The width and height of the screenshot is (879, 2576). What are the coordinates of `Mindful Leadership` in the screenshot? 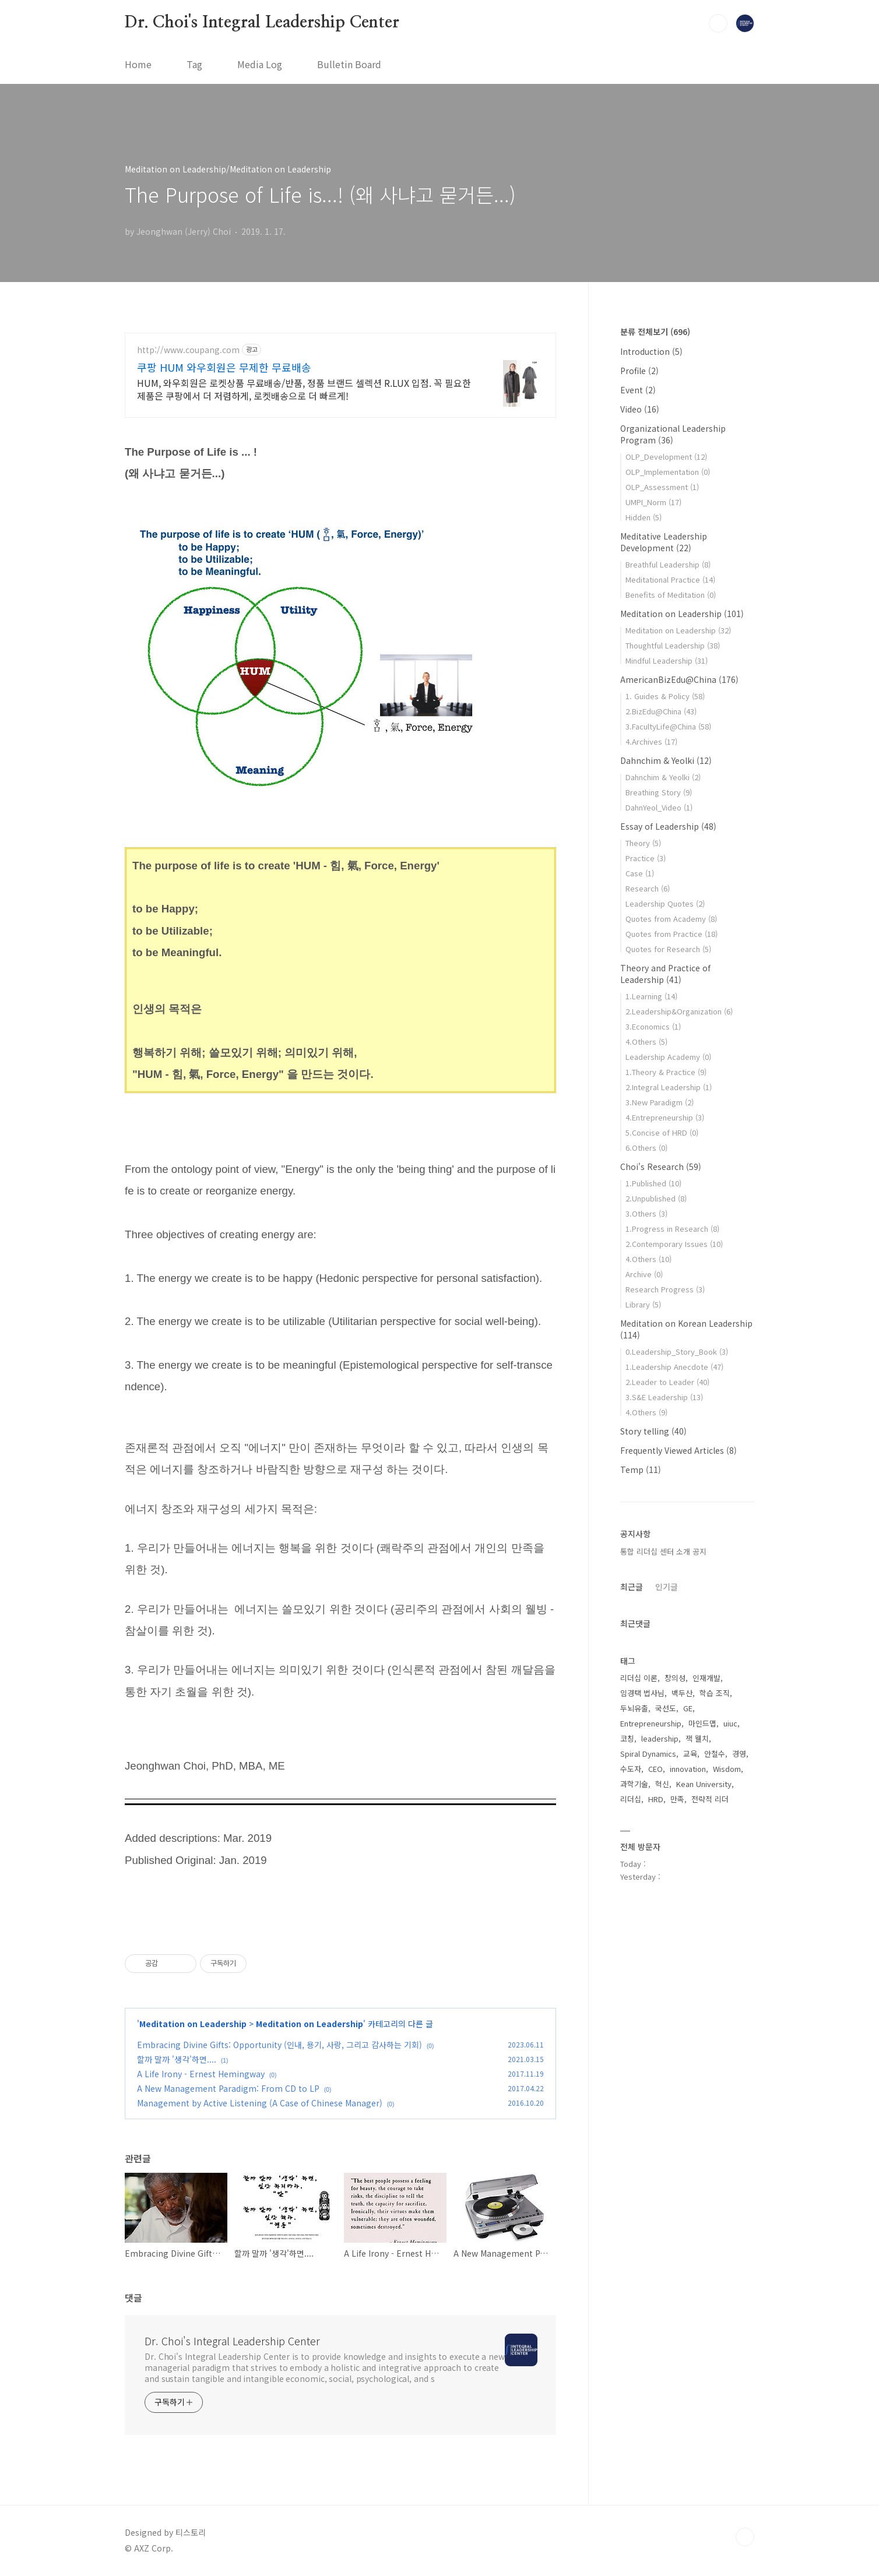 It's located at (666, 660).